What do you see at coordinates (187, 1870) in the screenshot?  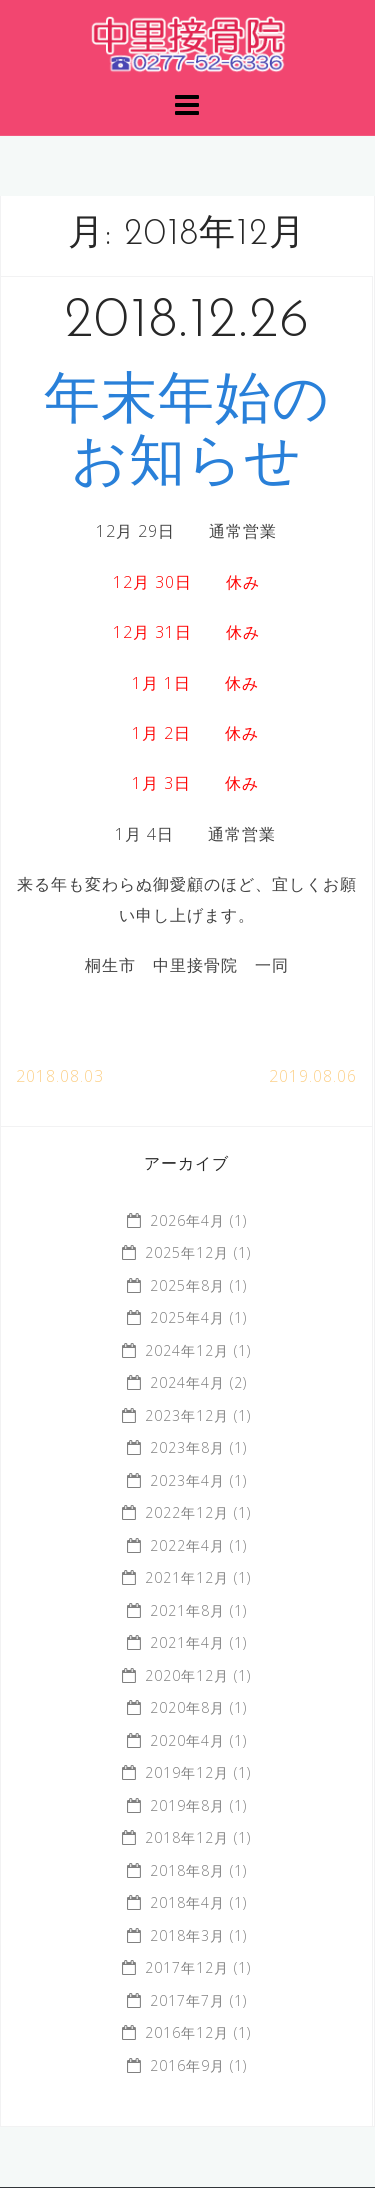 I see `2018年8月` at bounding box center [187, 1870].